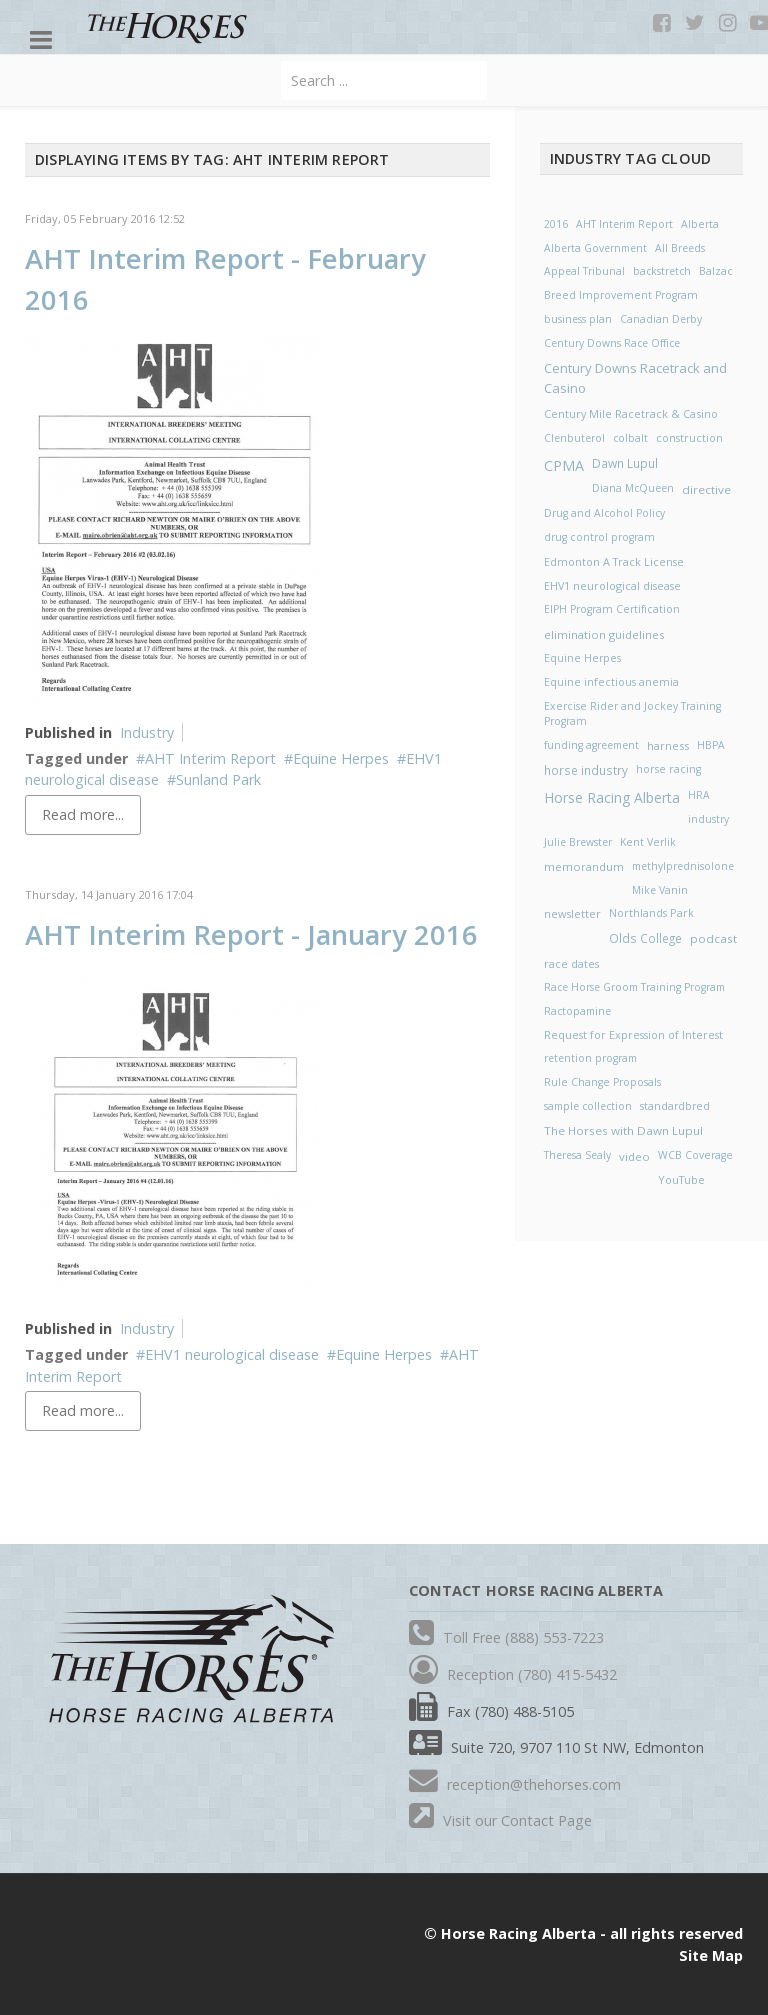  What do you see at coordinates (630, 438) in the screenshot?
I see `colbalt` at bounding box center [630, 438].